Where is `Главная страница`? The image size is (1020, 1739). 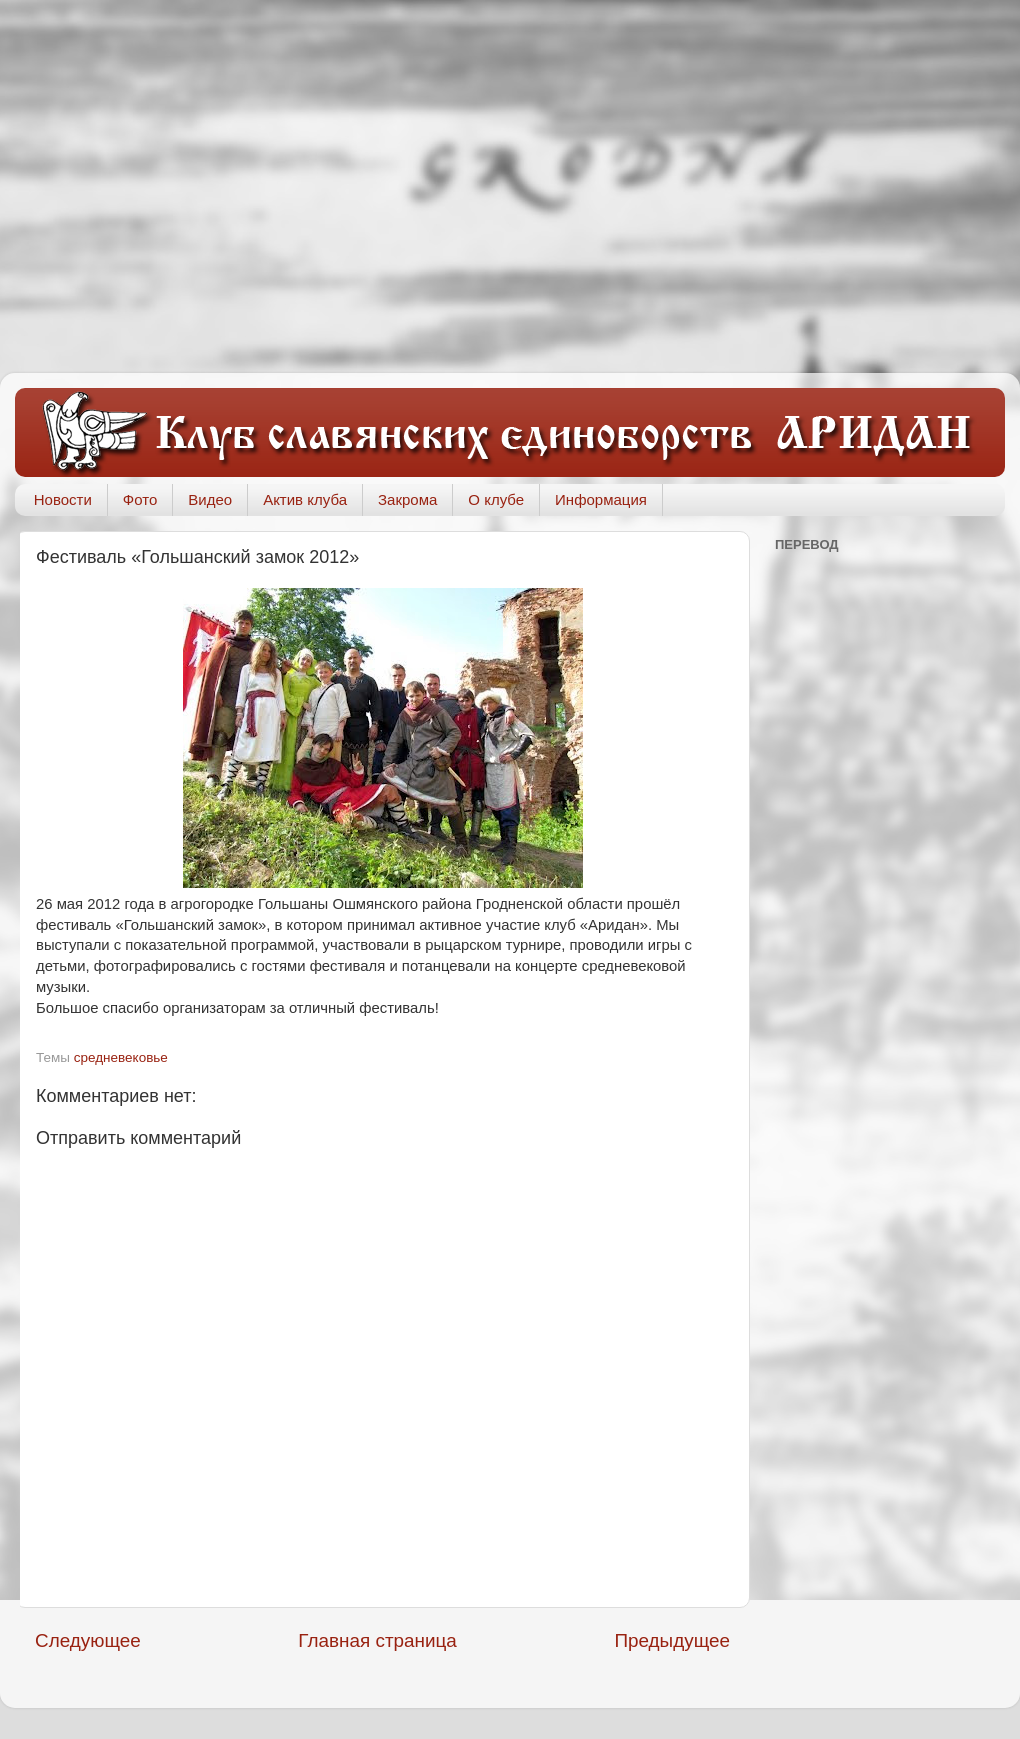
Главная страница is located at coordinates (377, 1640).